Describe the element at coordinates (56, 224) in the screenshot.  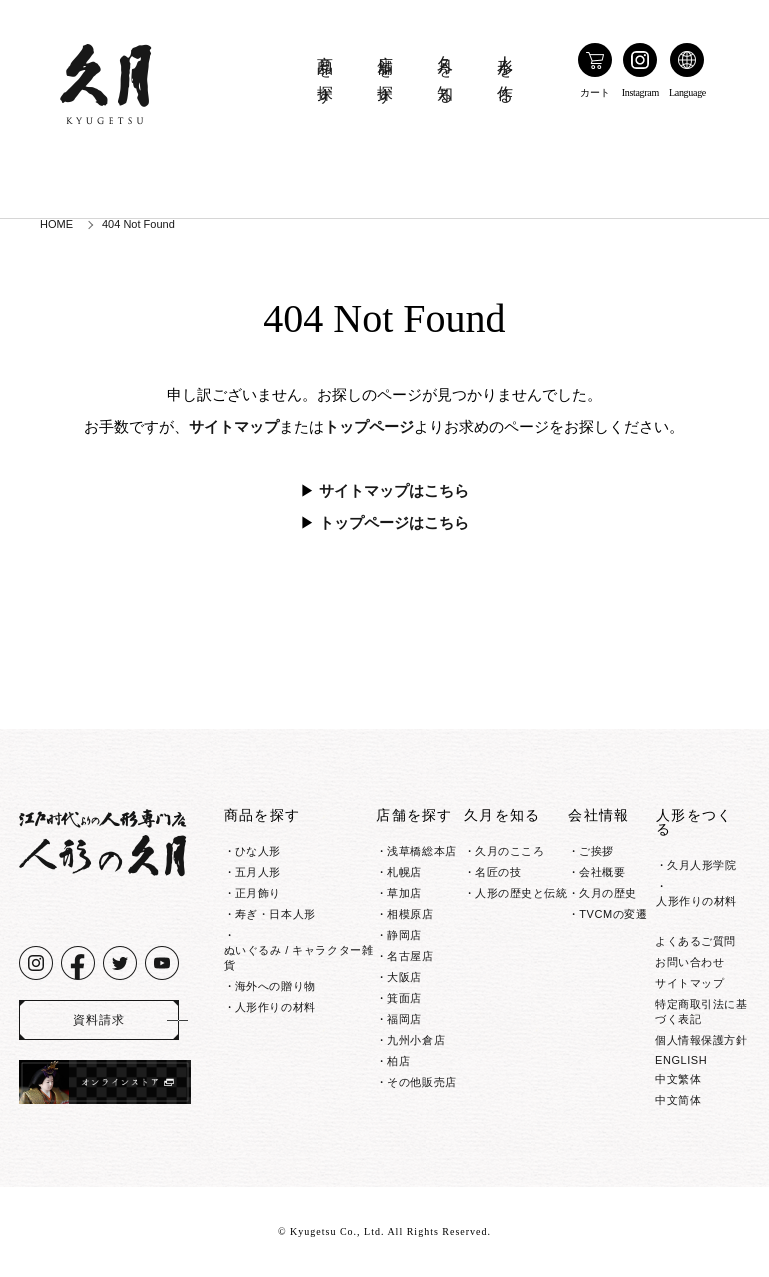
I see `HOME` at that location.